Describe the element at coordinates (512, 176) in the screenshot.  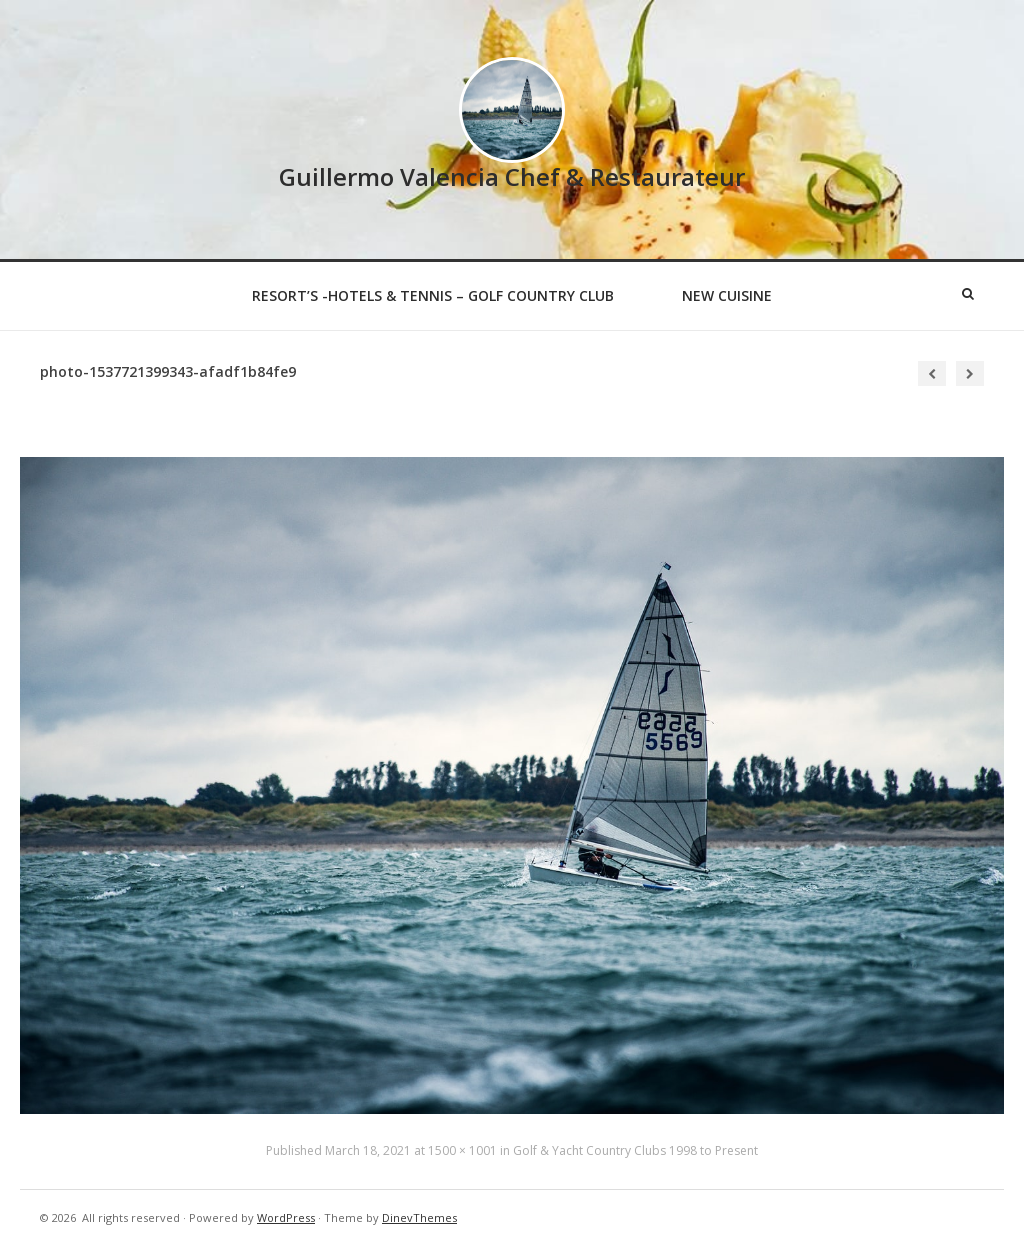
I see `Guillermo Valencia Chef & Restaurateur` at that location.